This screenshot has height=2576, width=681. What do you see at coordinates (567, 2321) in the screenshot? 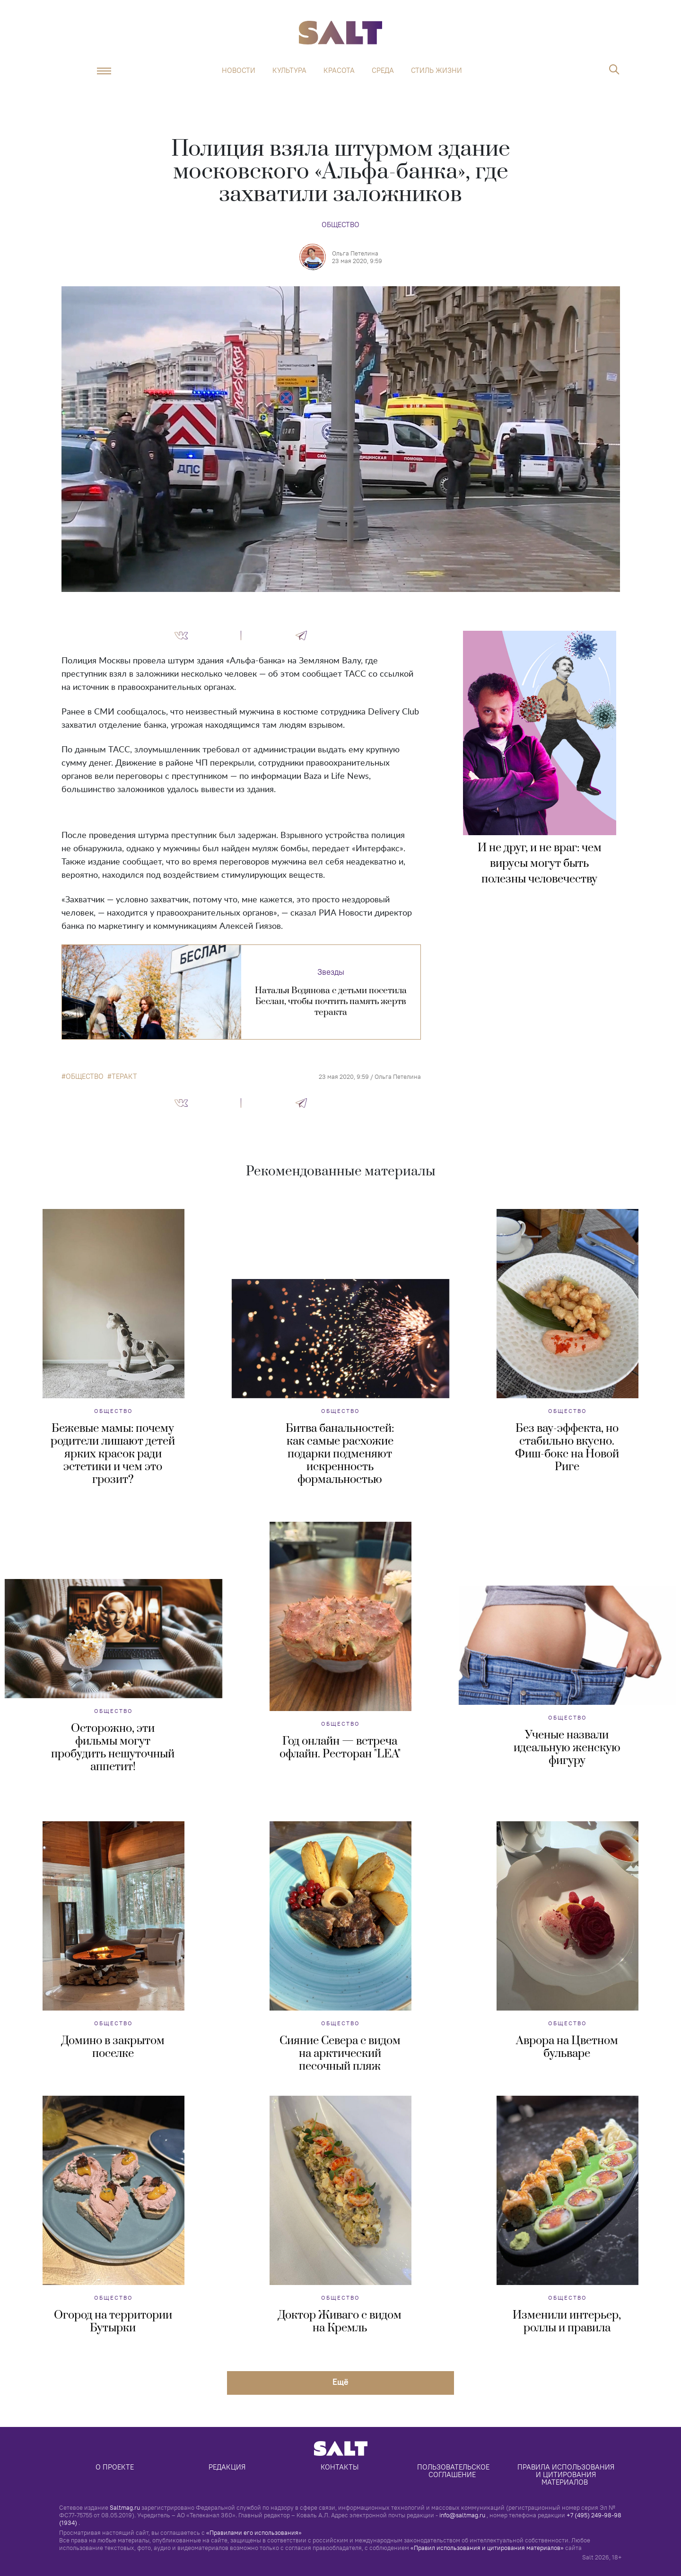
I see `Изменили интерьер, роллы и правила` at bounding box center [567, 2321].